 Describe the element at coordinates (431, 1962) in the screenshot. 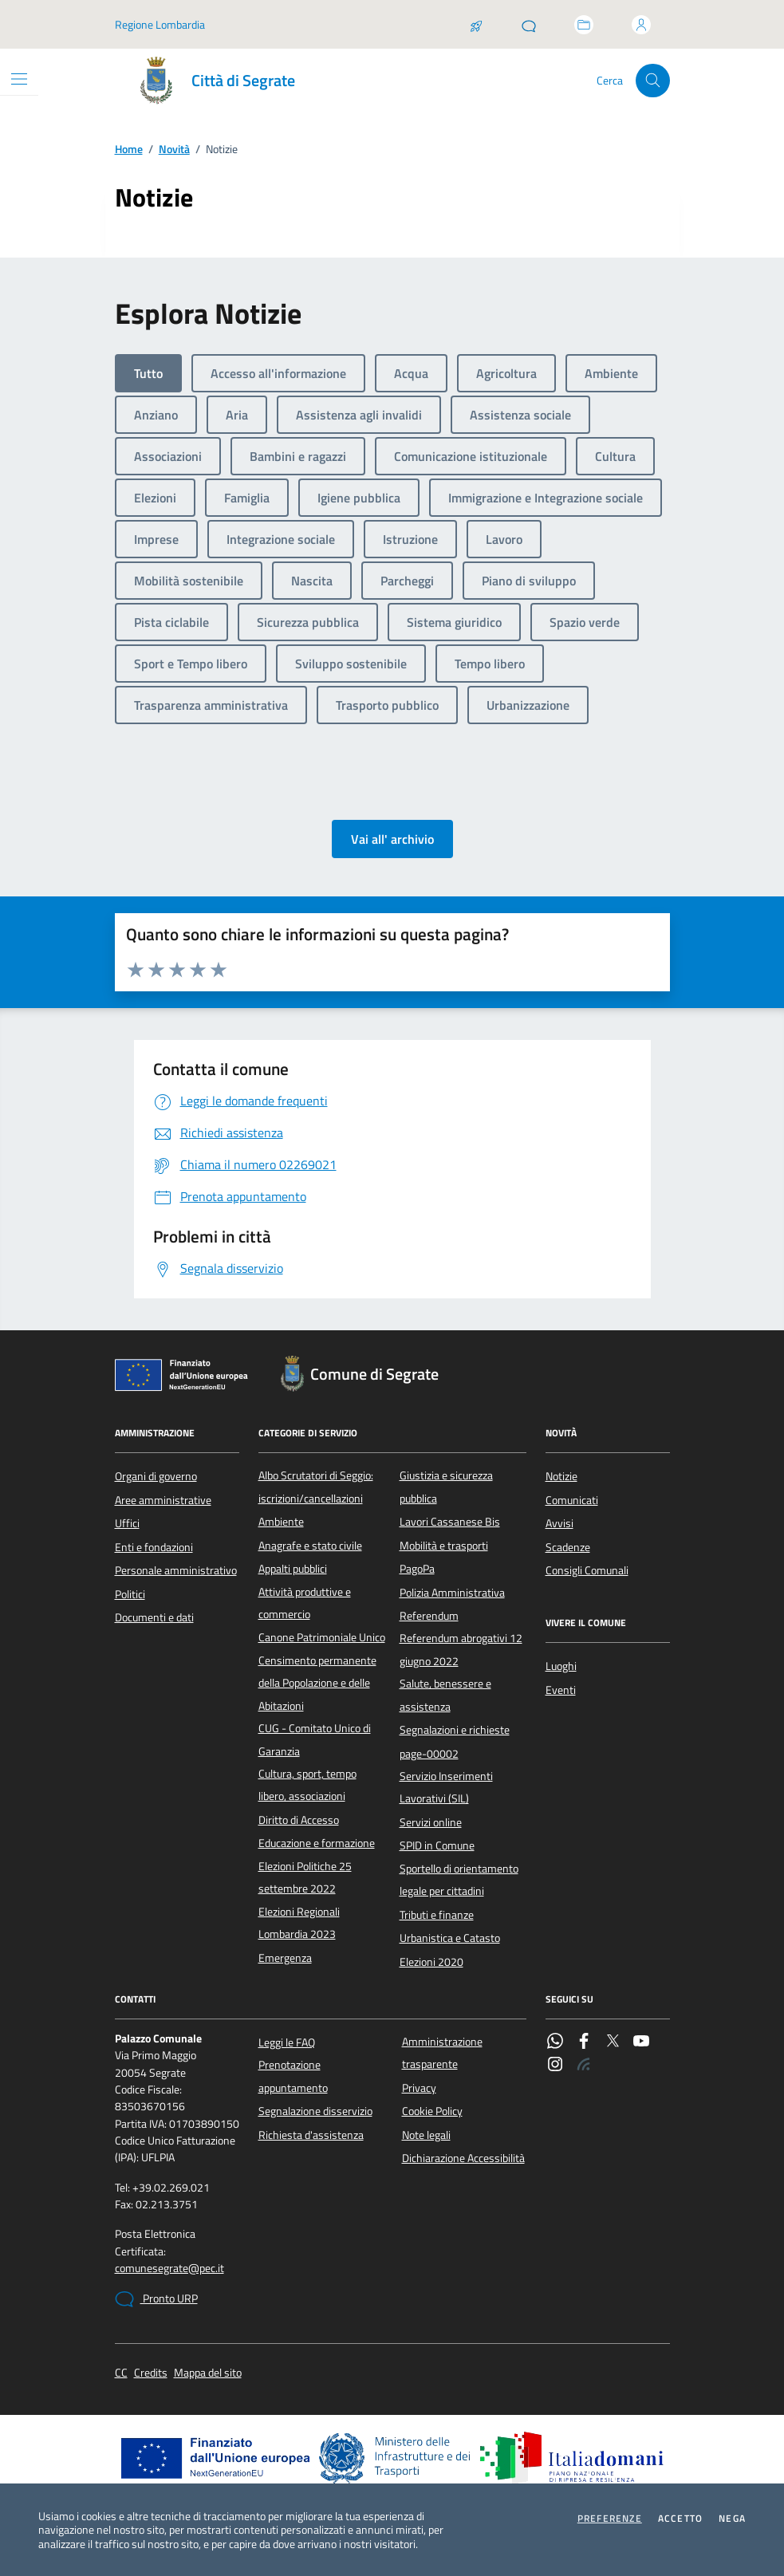

I see `Elezioni 2020` at that location.